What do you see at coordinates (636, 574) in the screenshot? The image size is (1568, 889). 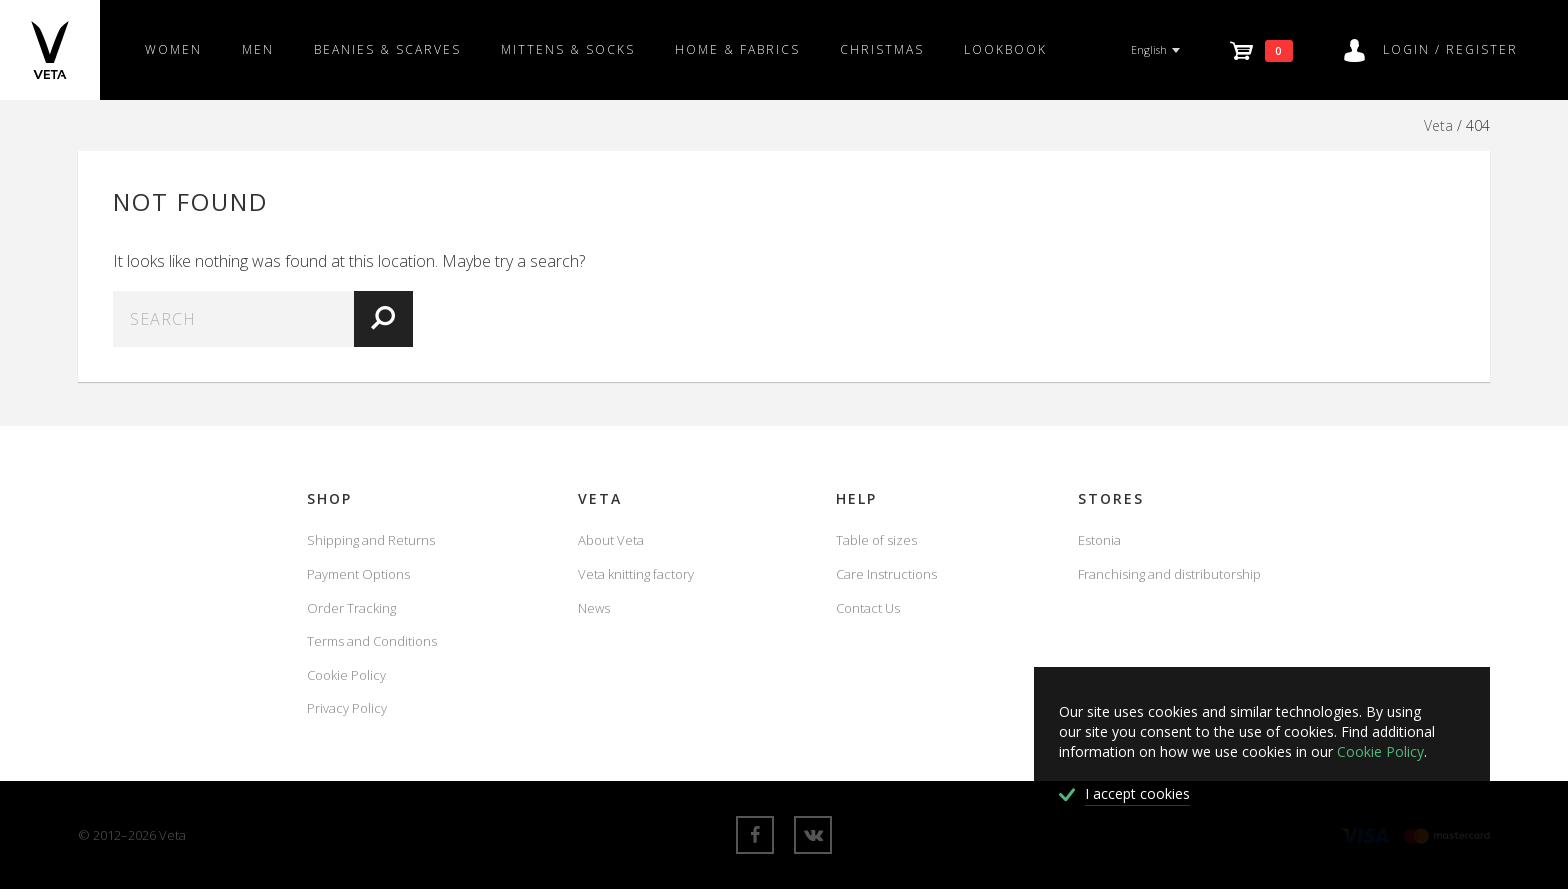 I see `Veta knitting factory` at bounding box center [636, 574].